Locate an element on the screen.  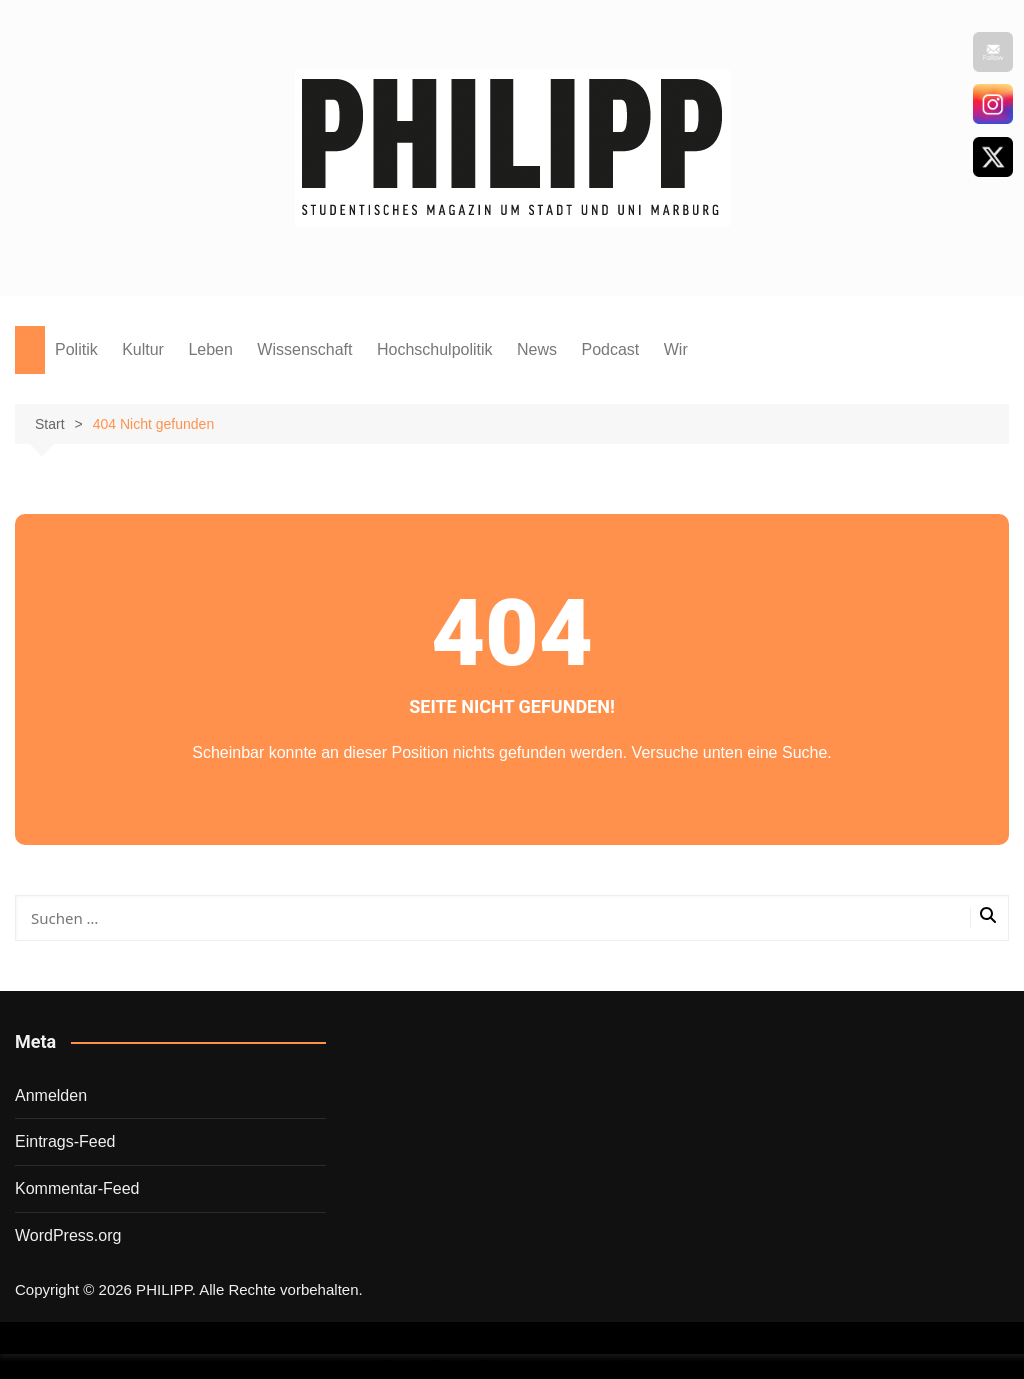
Eintrags-Feed is located at coordinates (65, 1141).